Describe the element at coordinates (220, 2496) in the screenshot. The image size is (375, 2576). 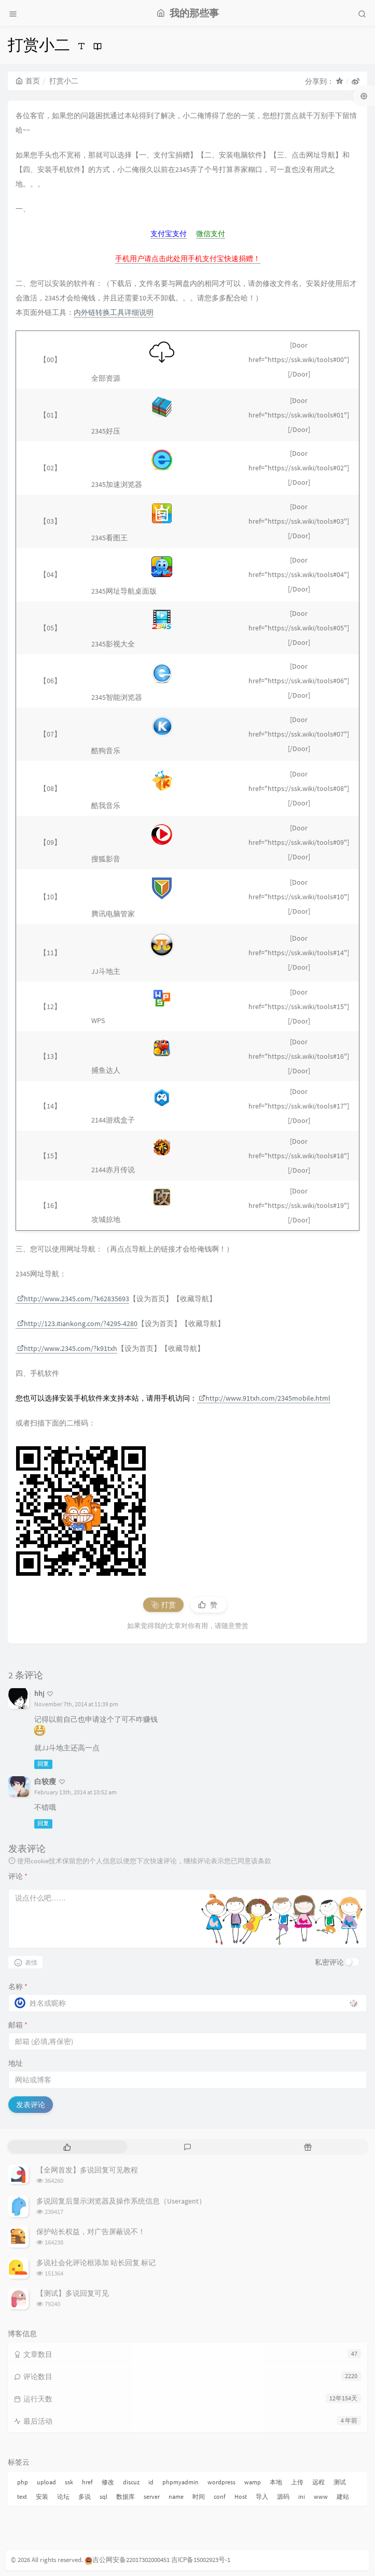
I see `conf` at that location.